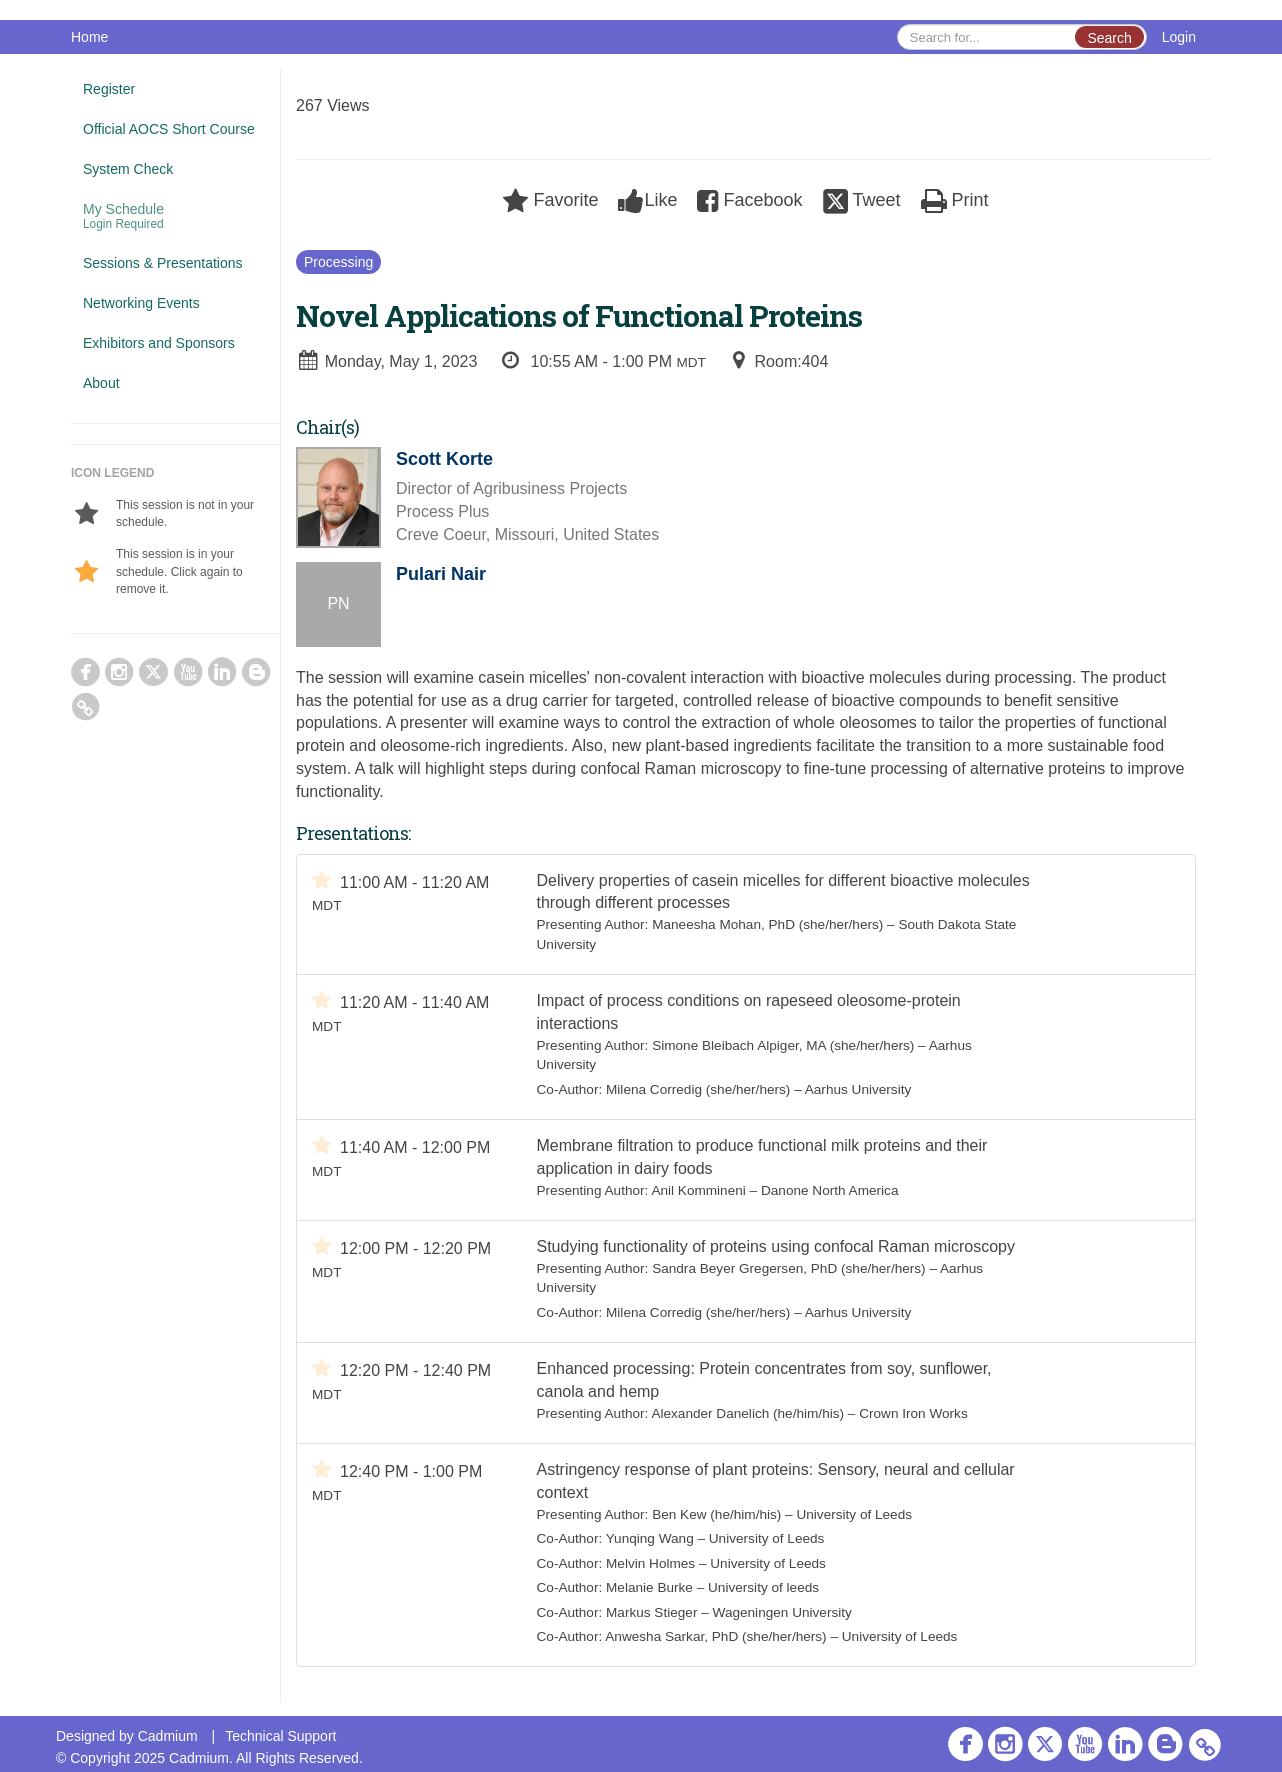 The height and width of the screenshot is (1772, 1282). I want to click on Melvin Holmes, so click(650, 1563).